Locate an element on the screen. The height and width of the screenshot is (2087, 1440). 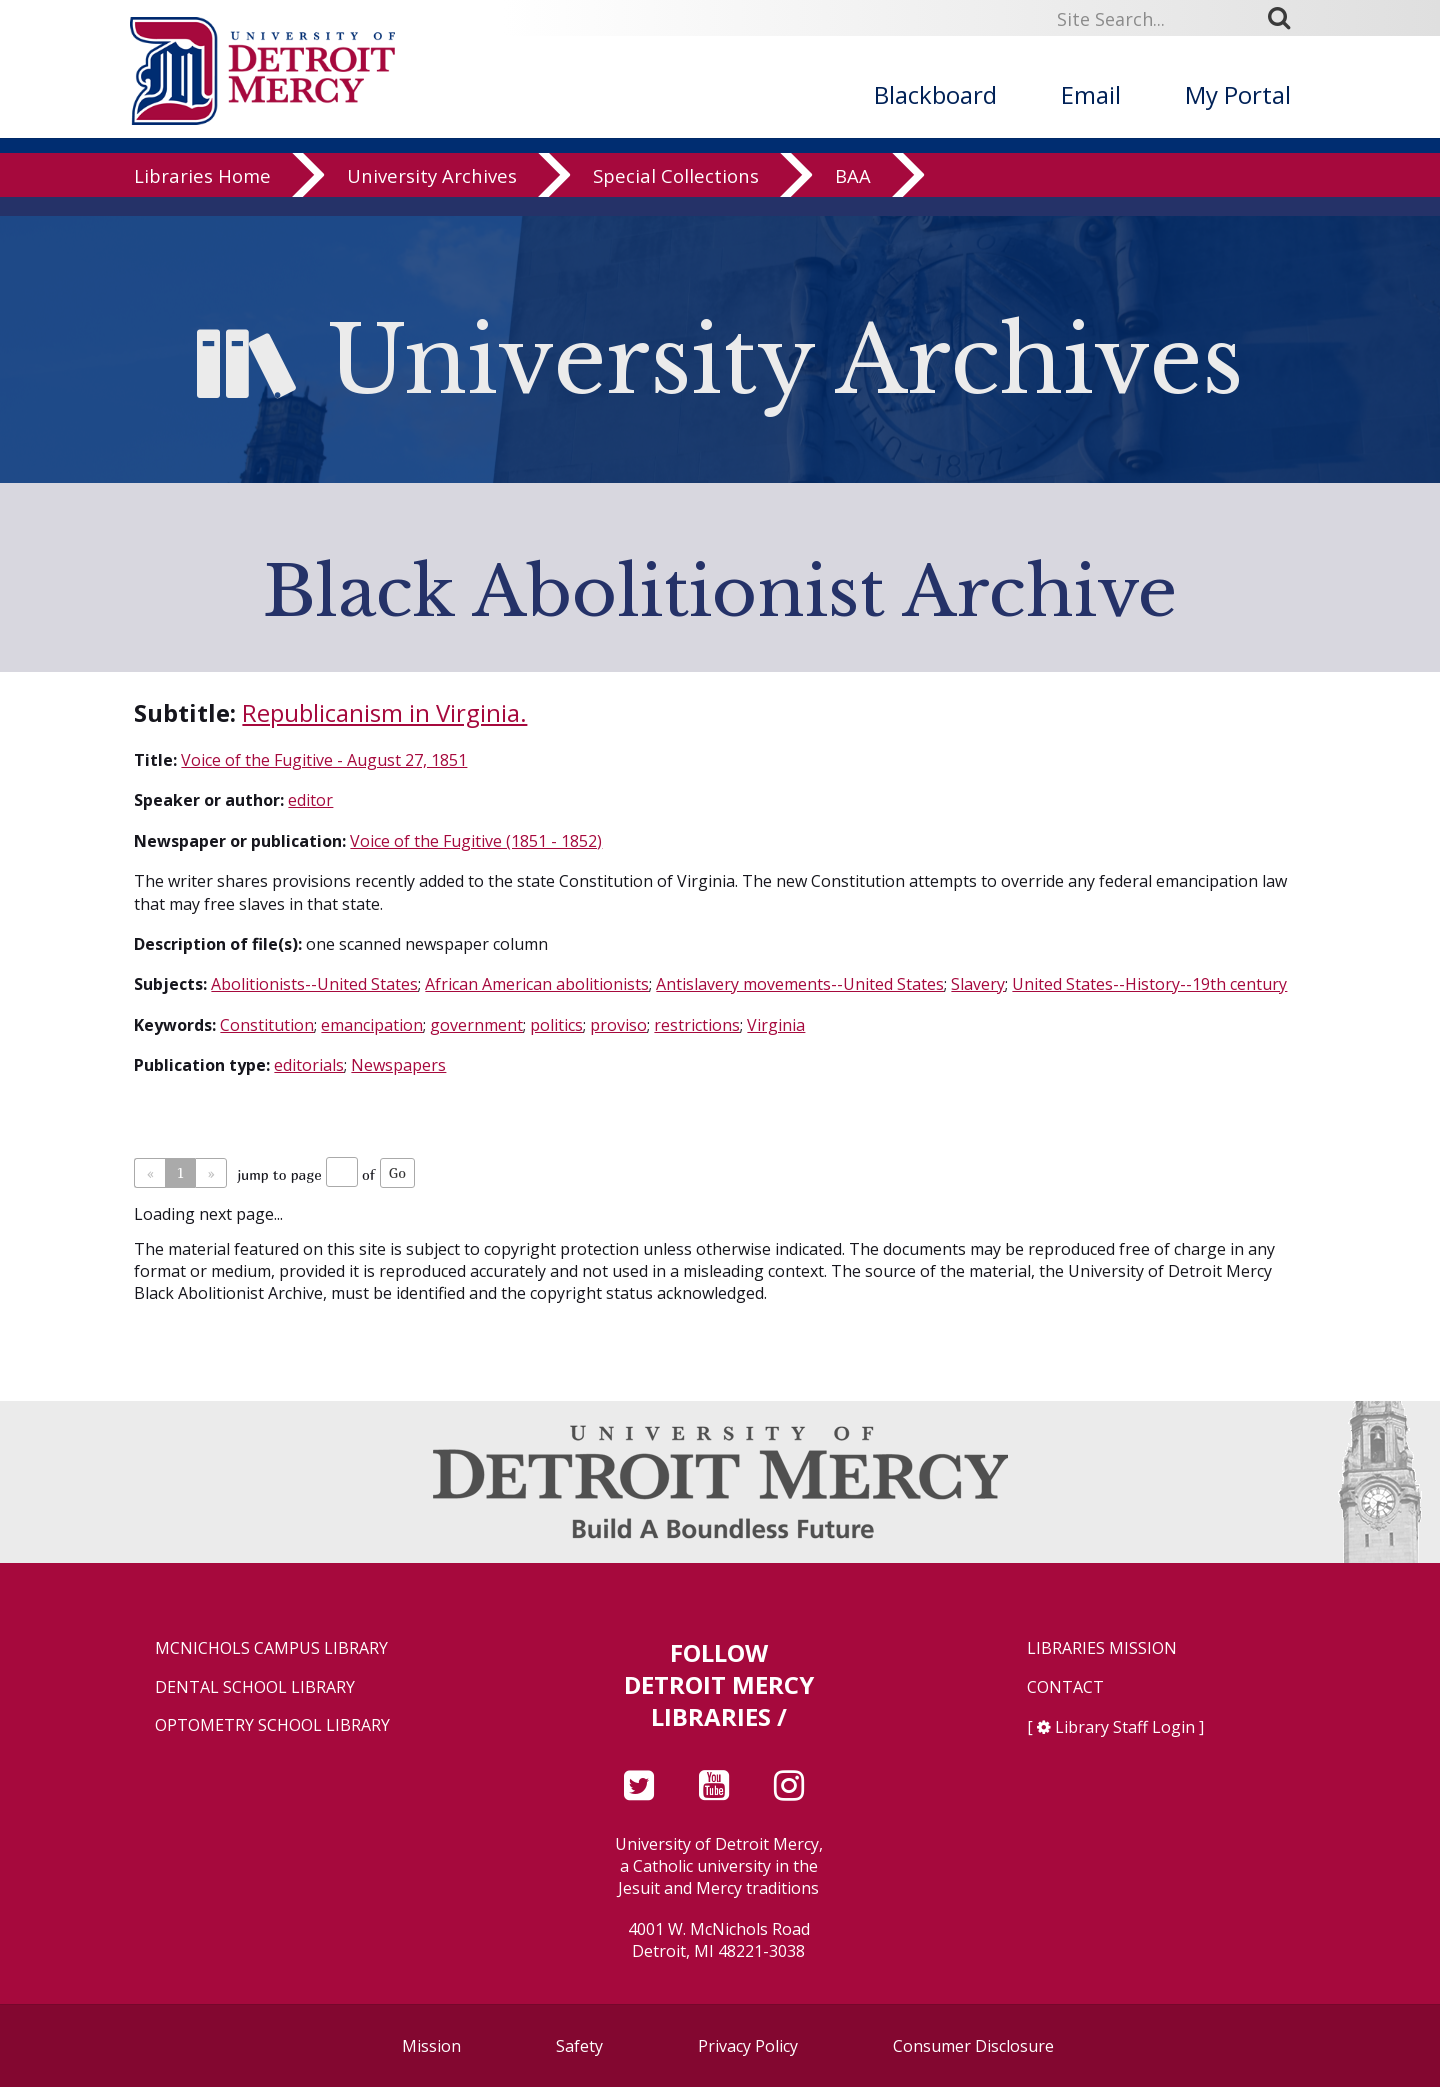
My Portal is located at coordinates (1238, 94).